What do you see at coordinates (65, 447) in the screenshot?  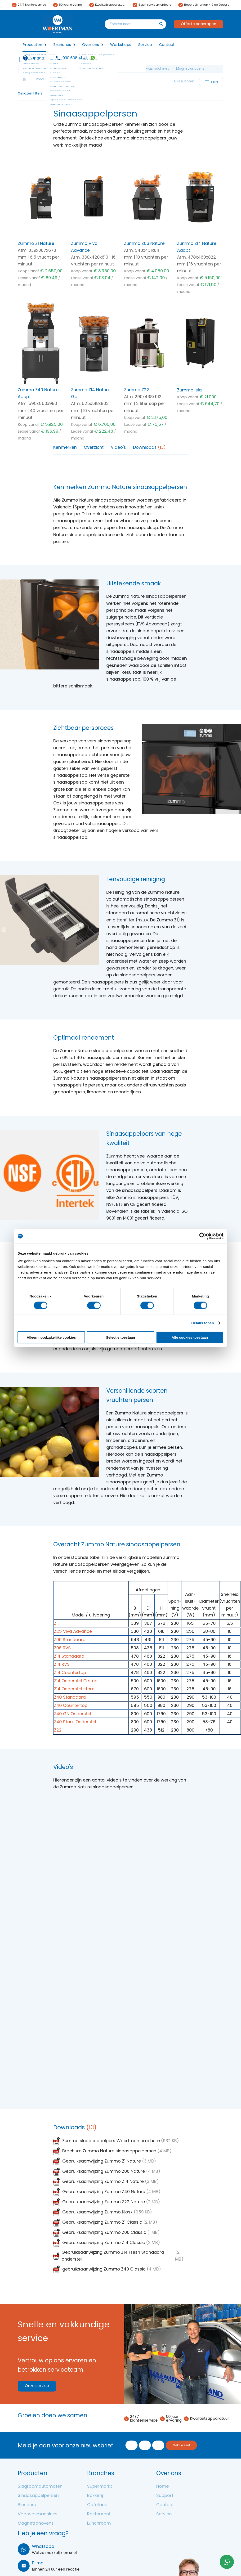 I see `Kenmerken` at bounding box center [65, 447].